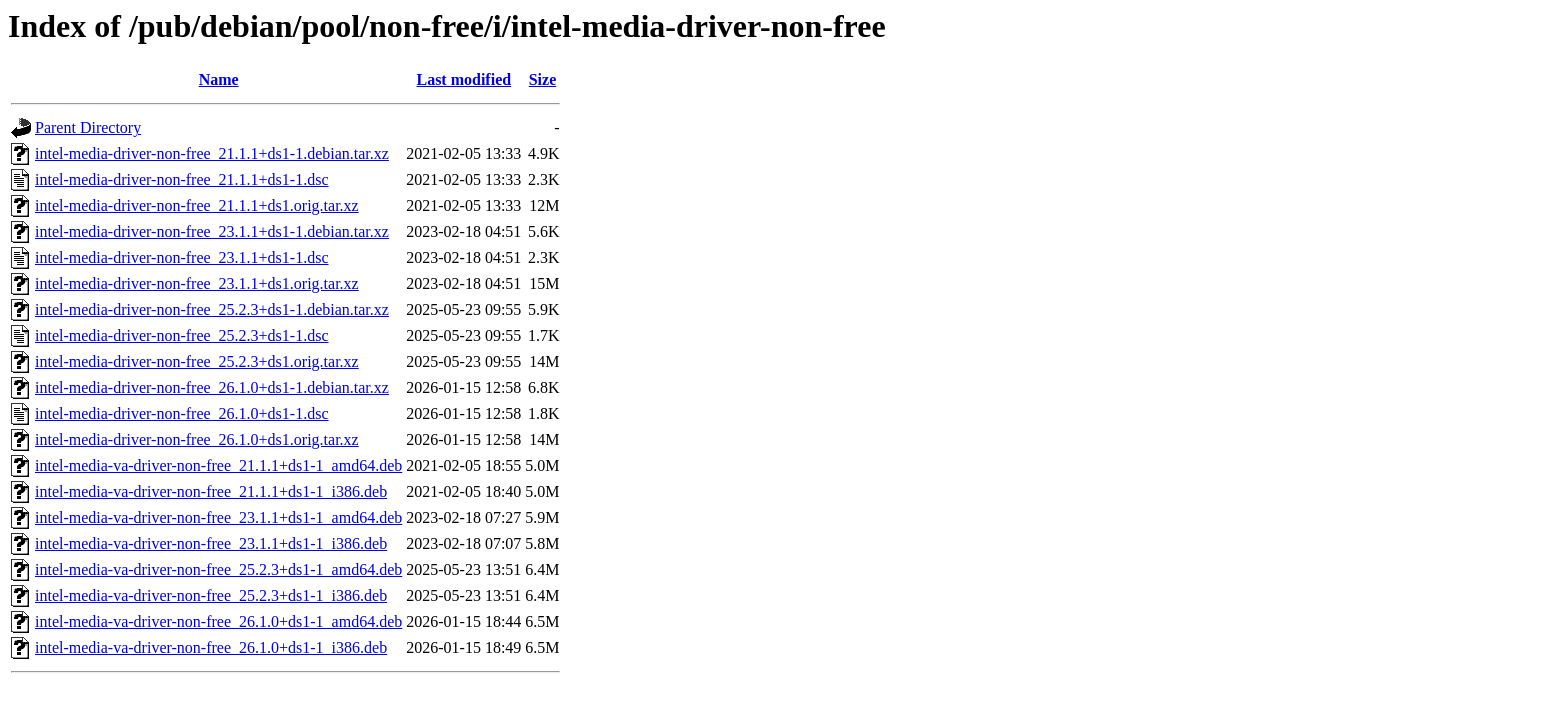 The image size is (1568, 720). Describe the element at coordinates (218, 569) in the screenshot. I see `intel-media-va-driver-non-free_25.2.3+ds1-1_amd64.deb` at that location.